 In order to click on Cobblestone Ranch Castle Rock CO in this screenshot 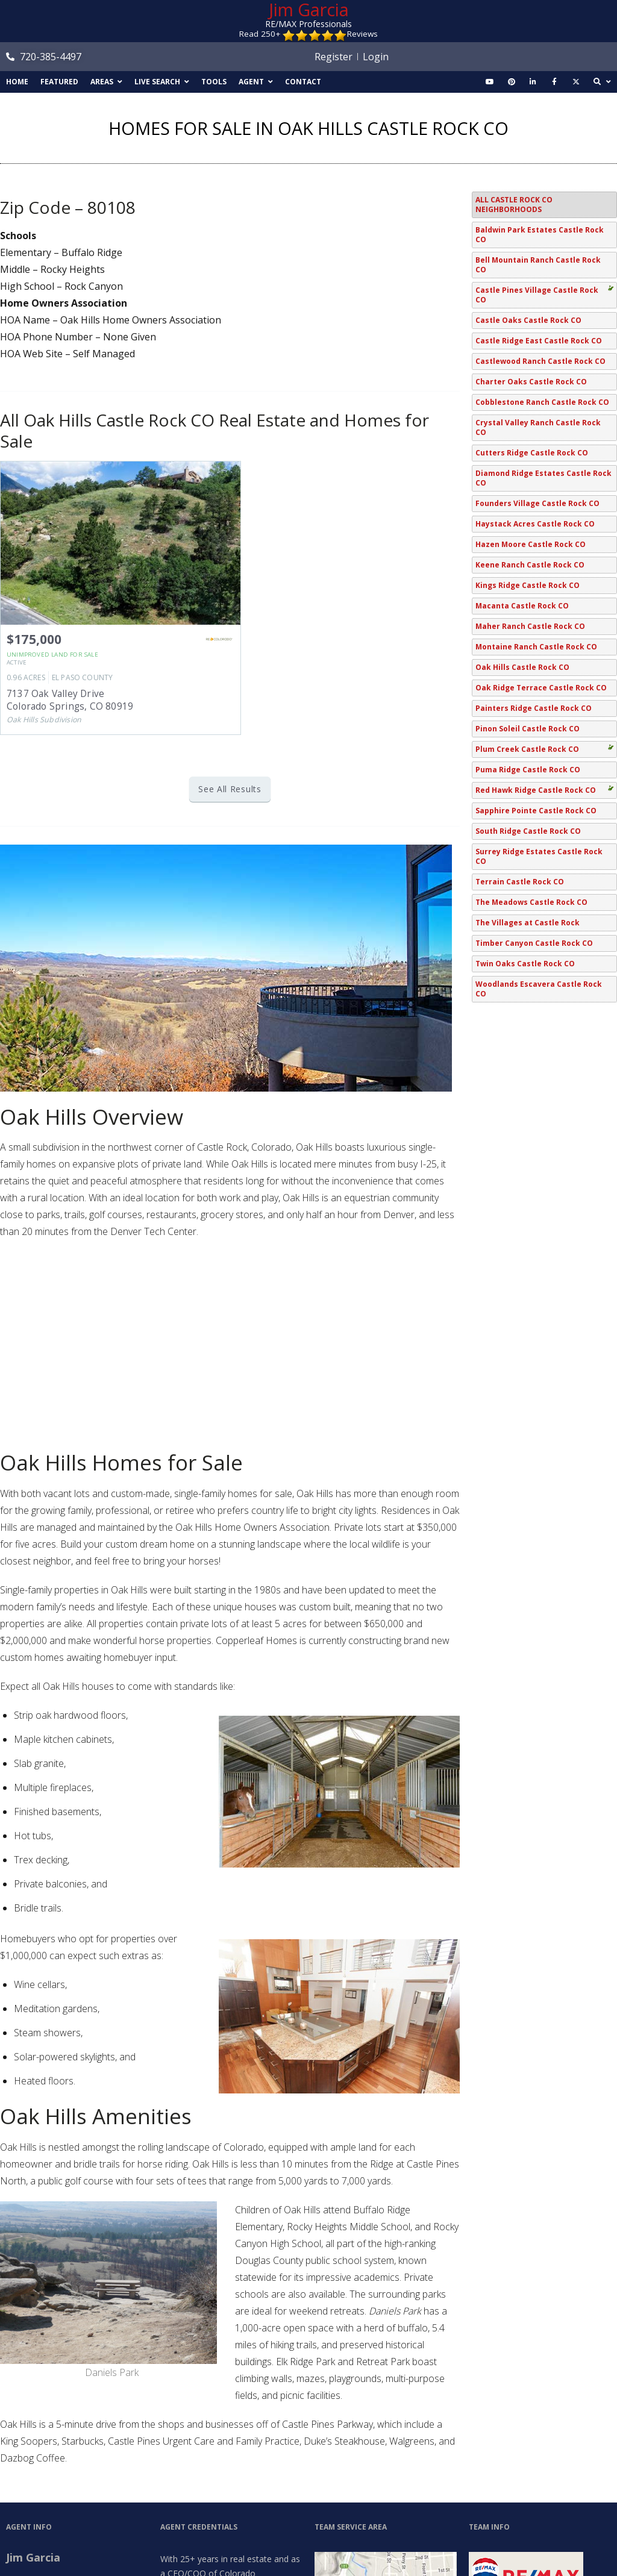, I will do `click(542, 402)`.